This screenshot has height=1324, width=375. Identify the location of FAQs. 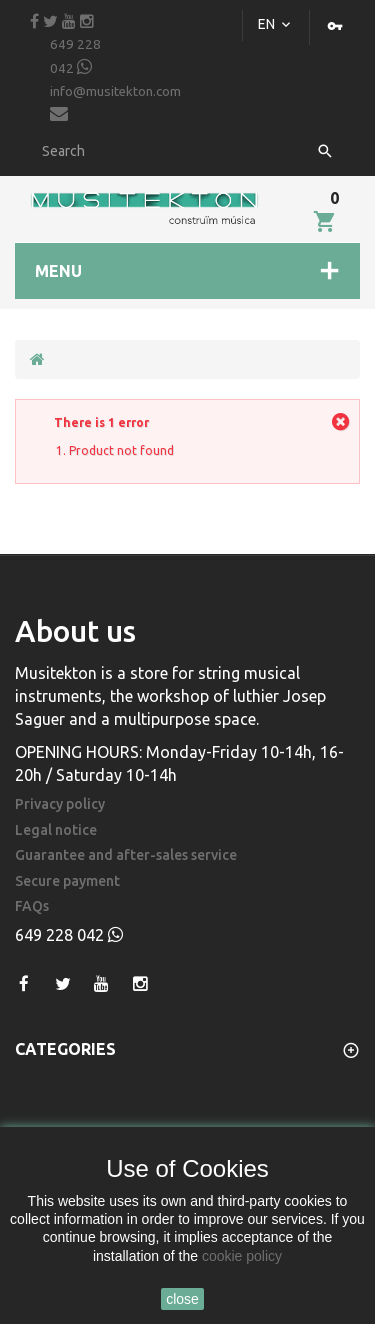
(32, 906).